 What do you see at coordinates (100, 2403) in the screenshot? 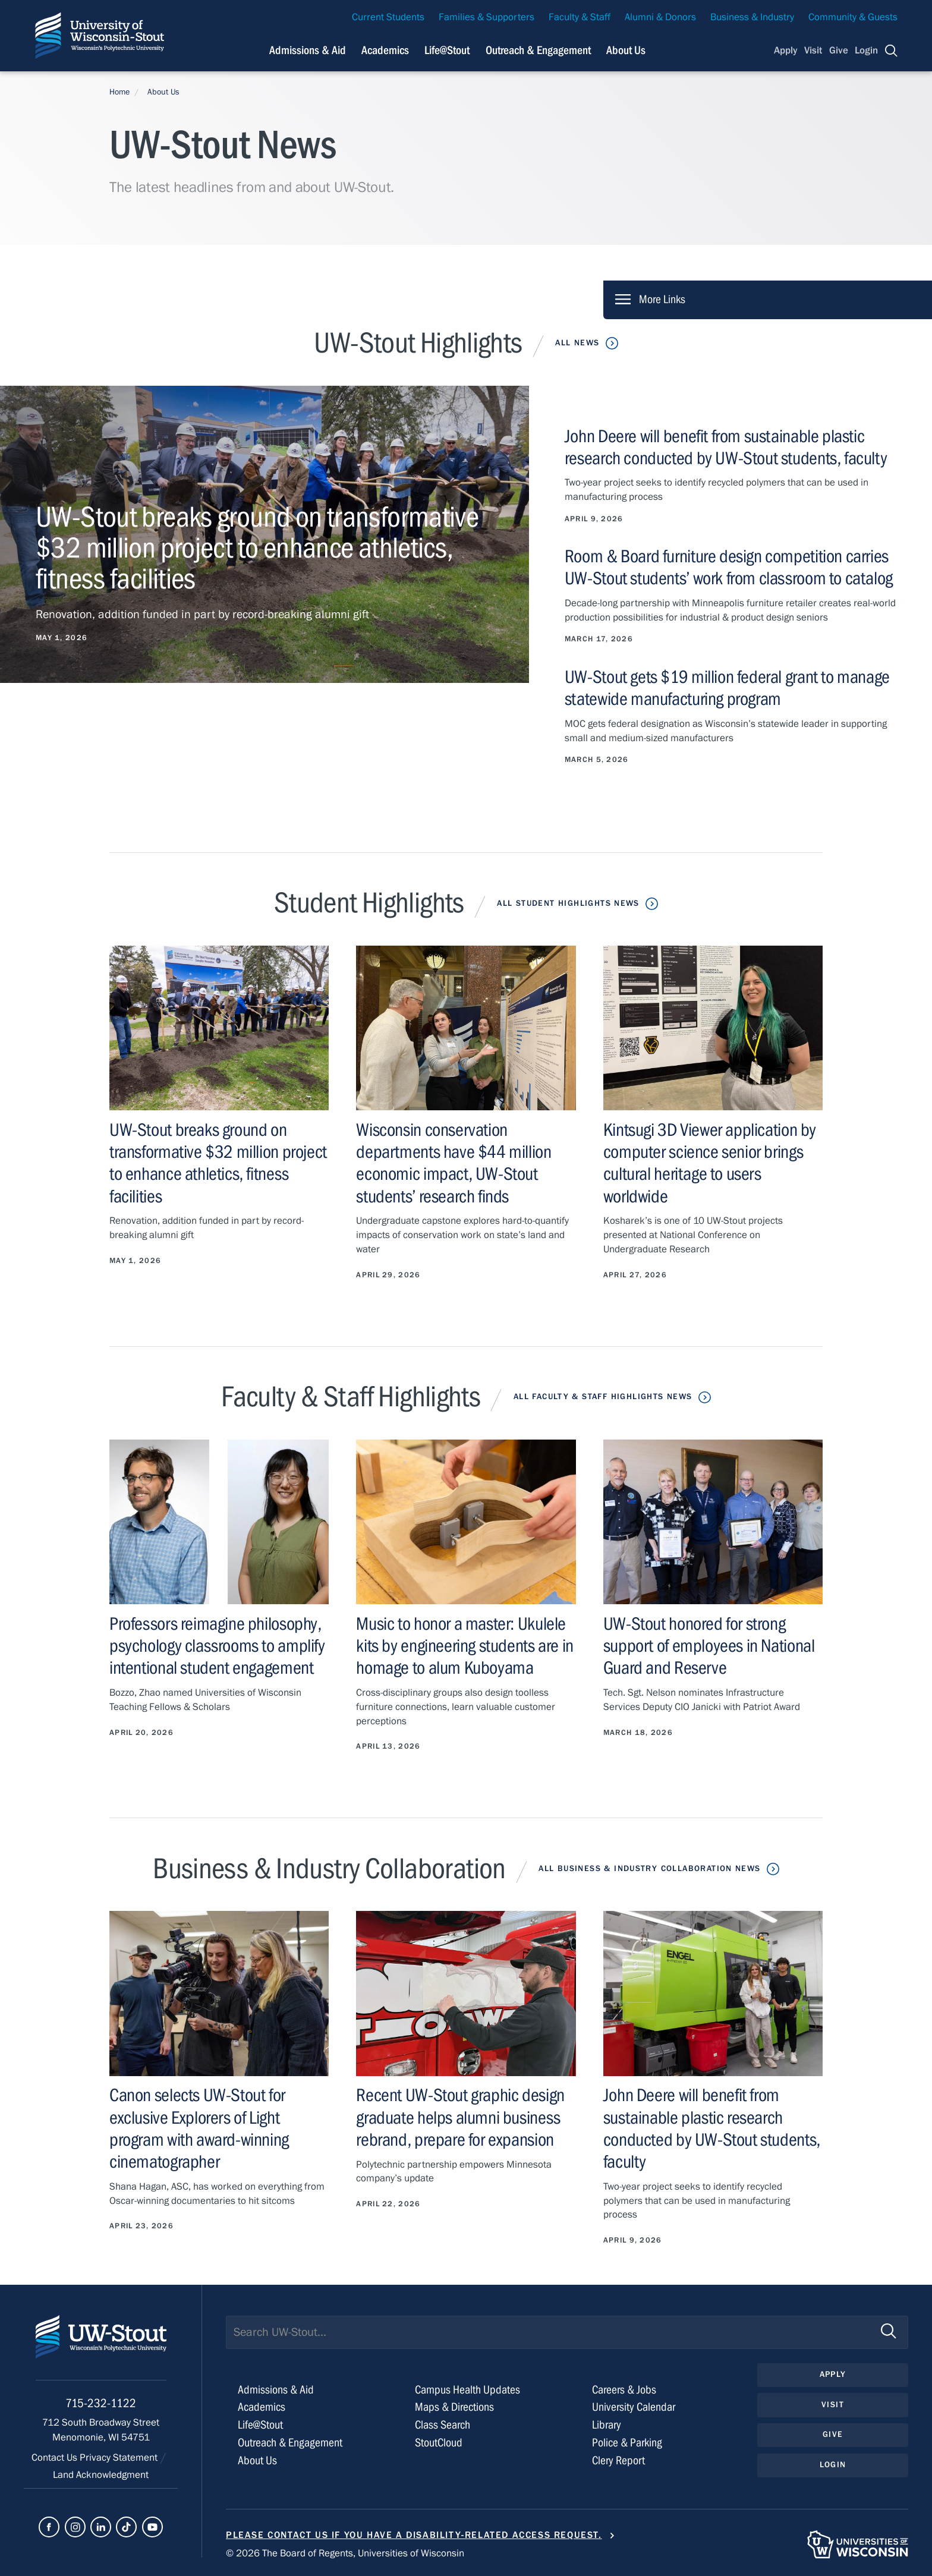
I see `715-232-1122` at bounding box center [100, 2403].